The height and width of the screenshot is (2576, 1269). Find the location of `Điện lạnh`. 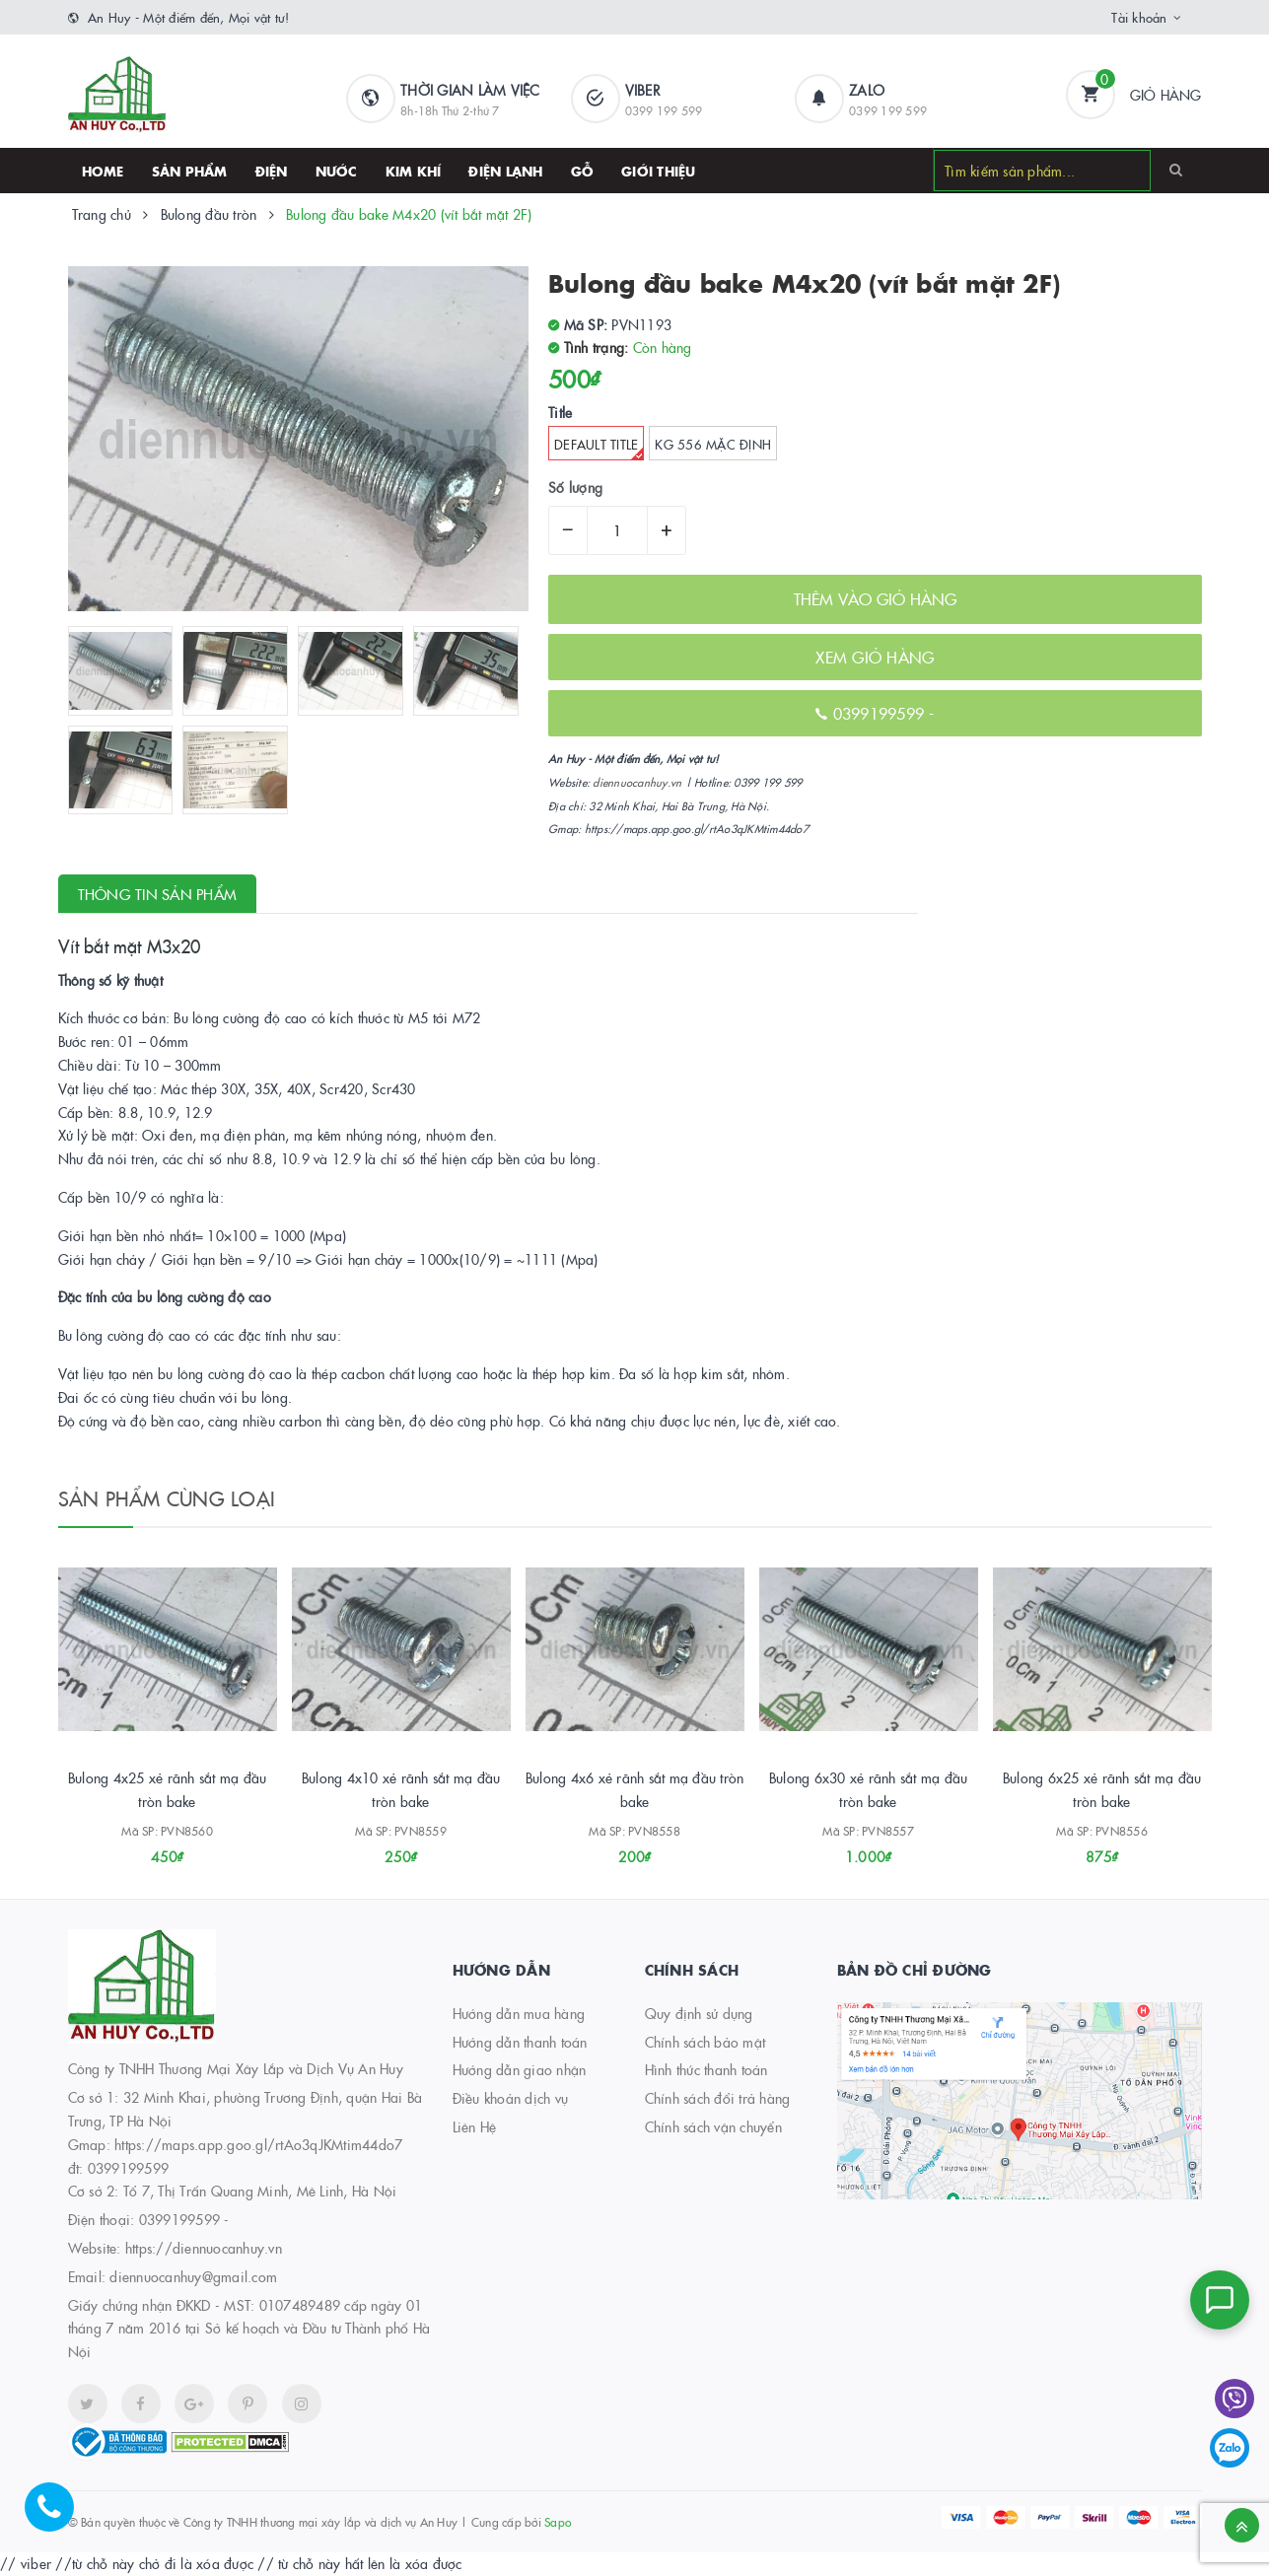

Điện lạnh is located at coordinates (505, 170).